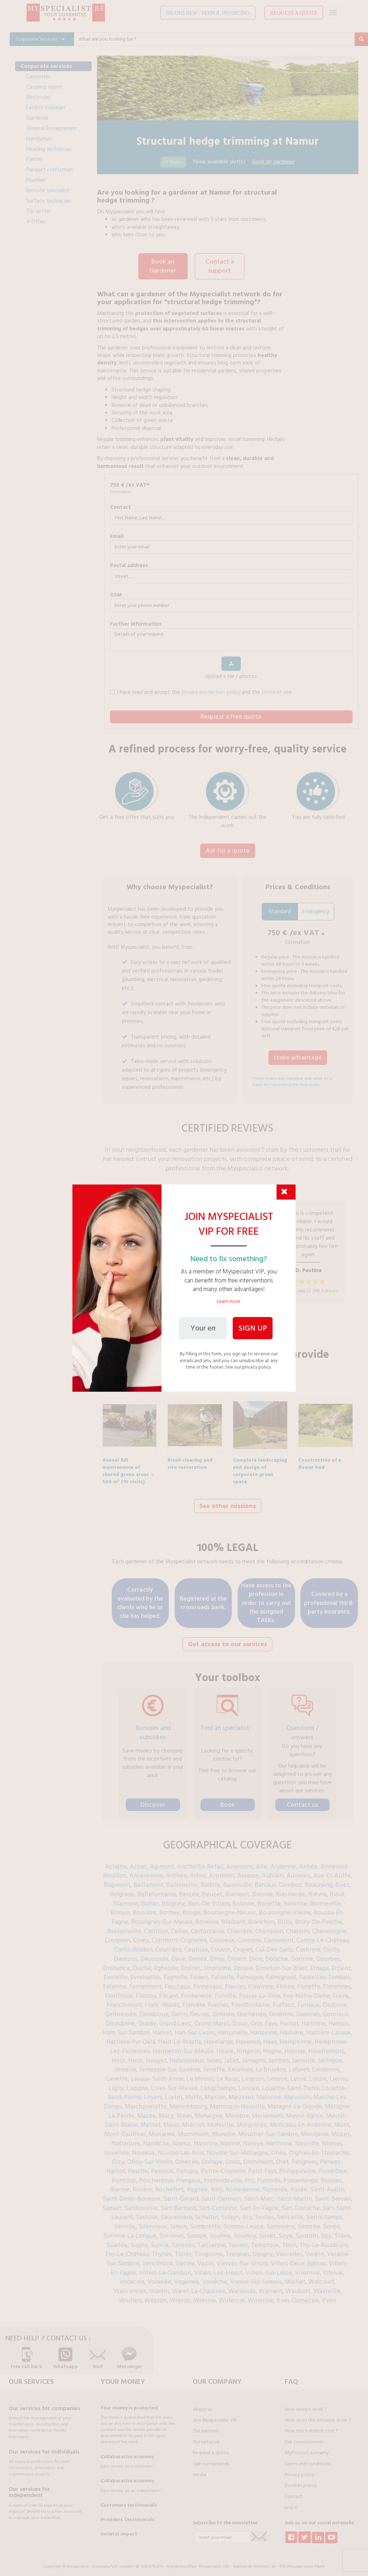  I want to click on Houdremont, so click(326, 2046).